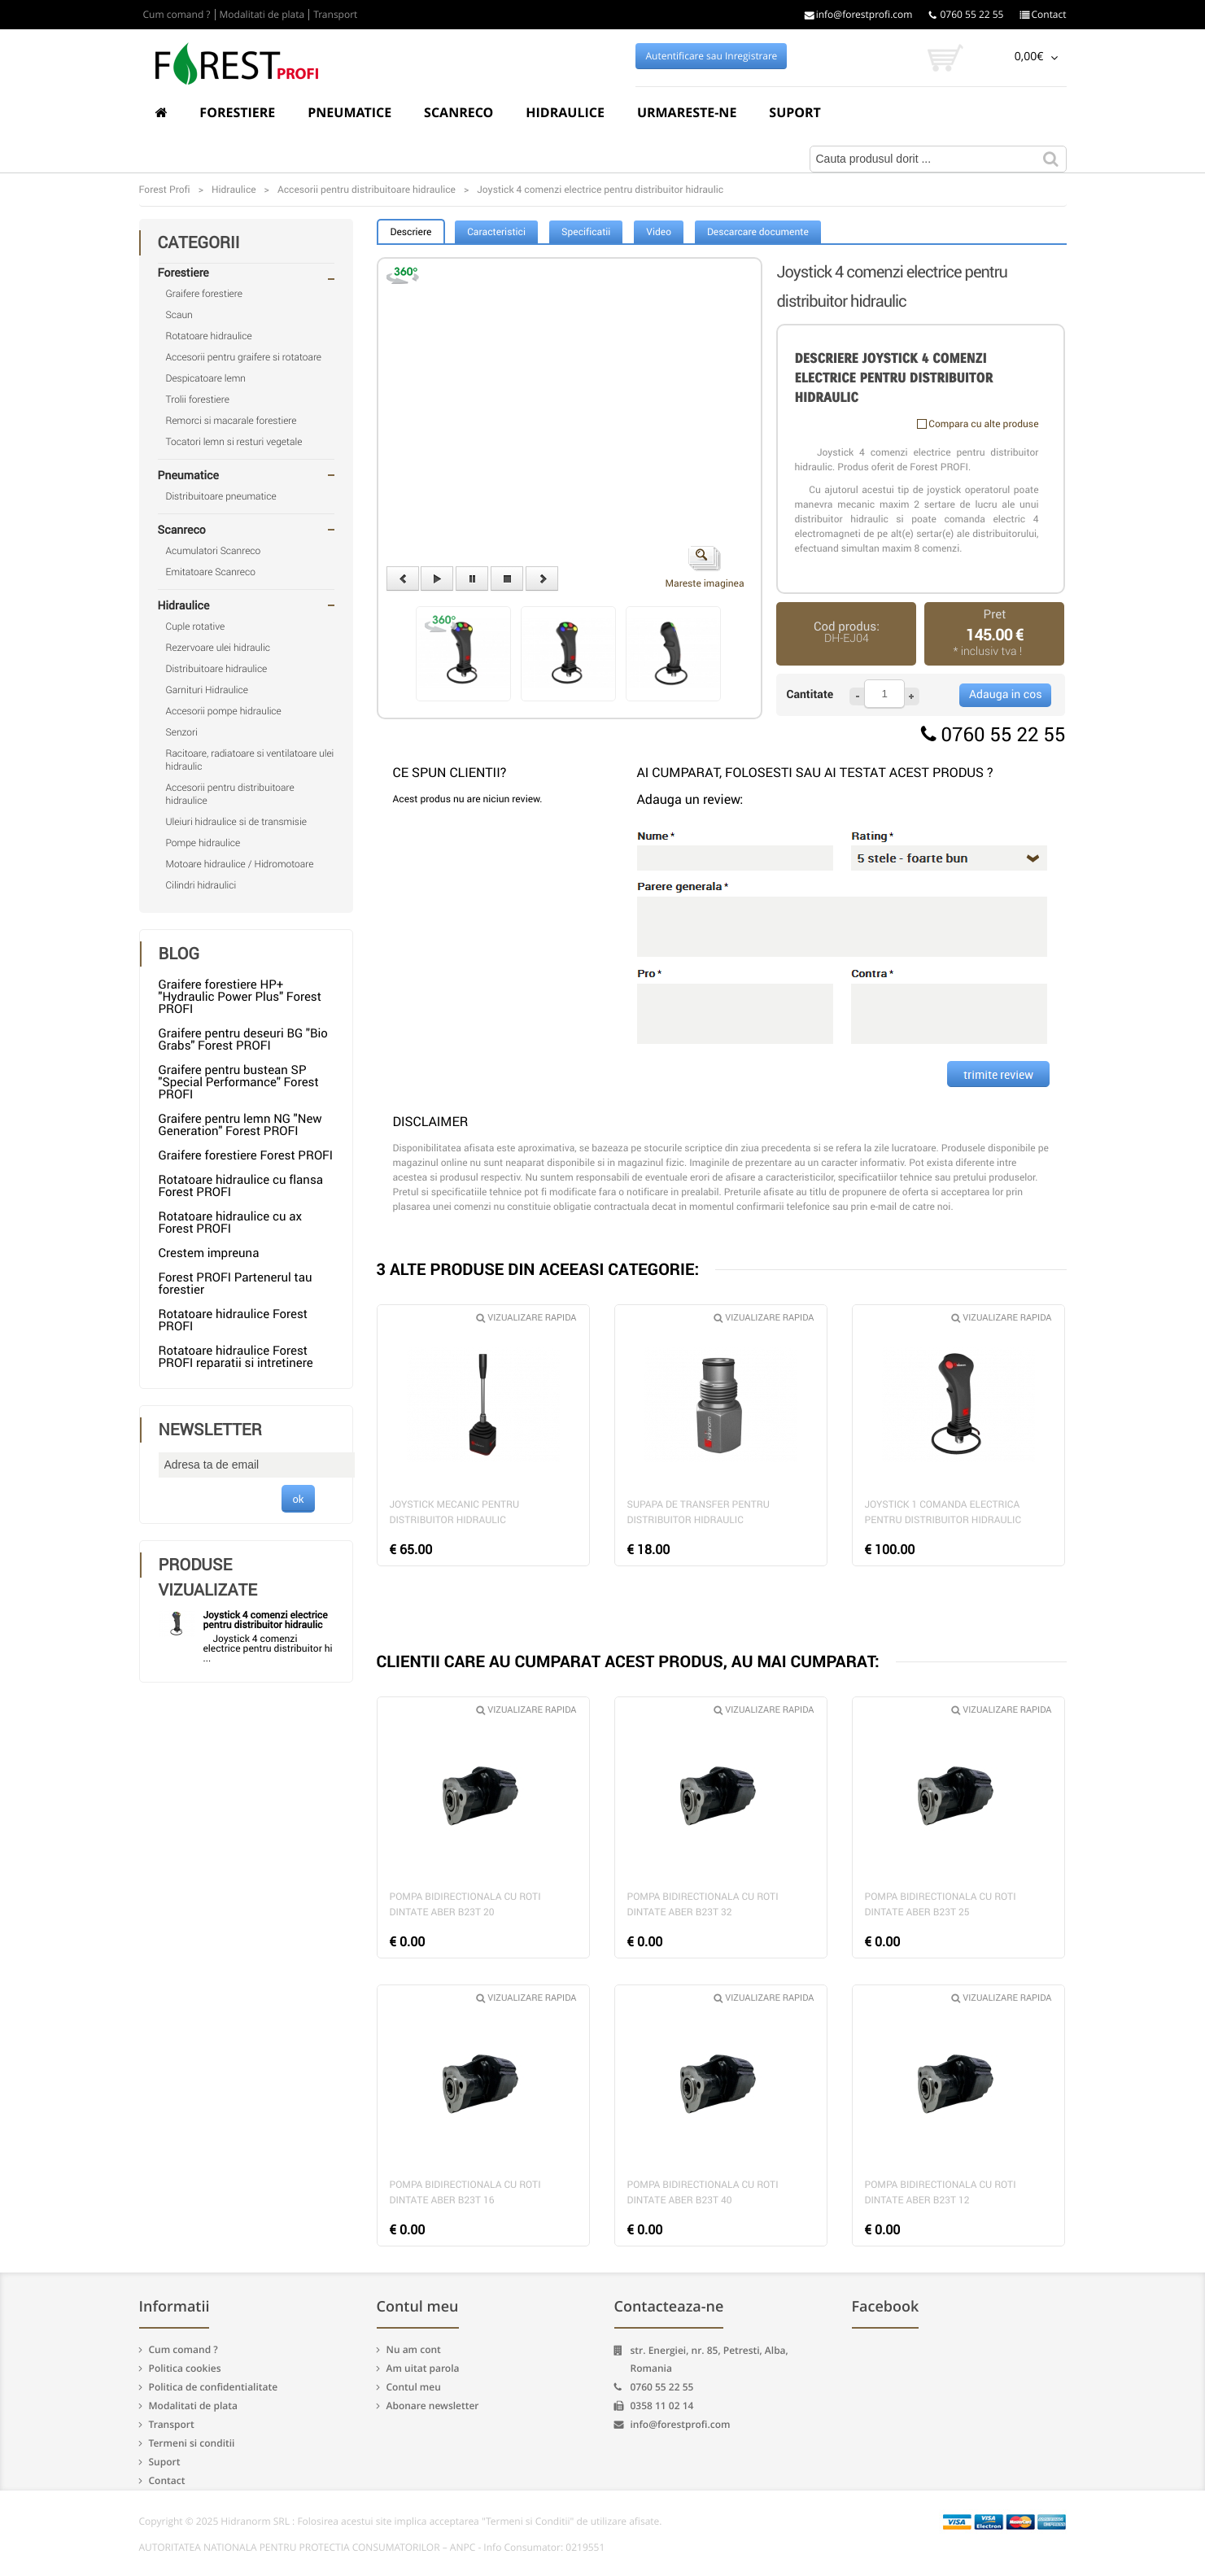  What do you see at coordinates (703, 2192) in the screenshot?
I see `Pompa bidirectionala cu roti dintate Aber B23T 40` at bounding box center [703, 2192].